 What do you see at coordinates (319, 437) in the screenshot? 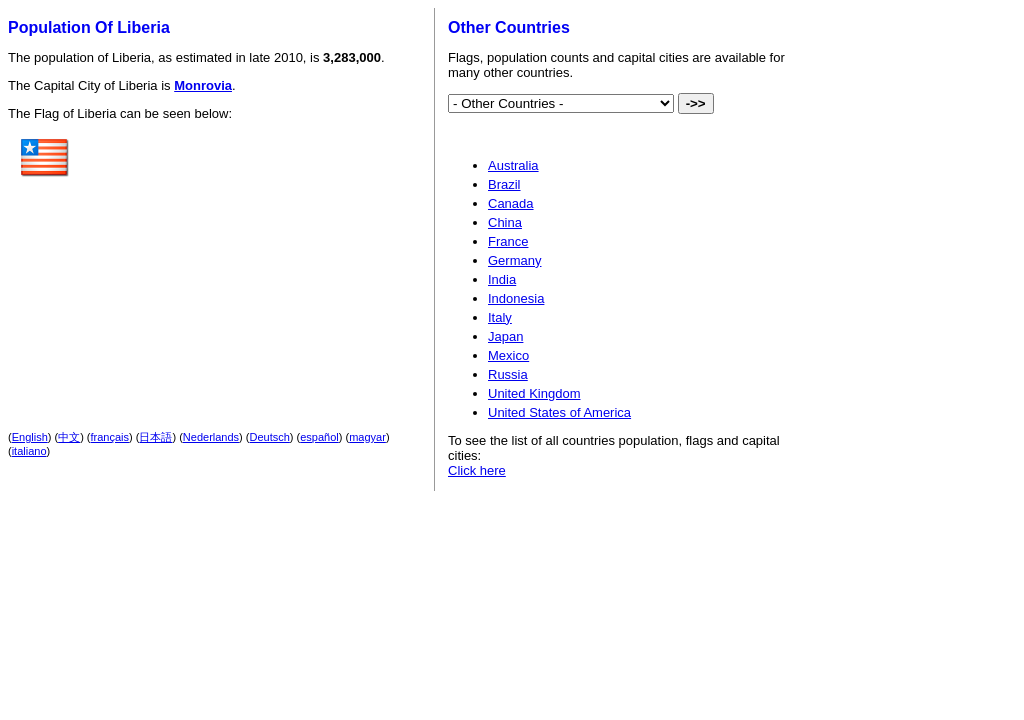
I see `español` at bounding box center [319, 437].